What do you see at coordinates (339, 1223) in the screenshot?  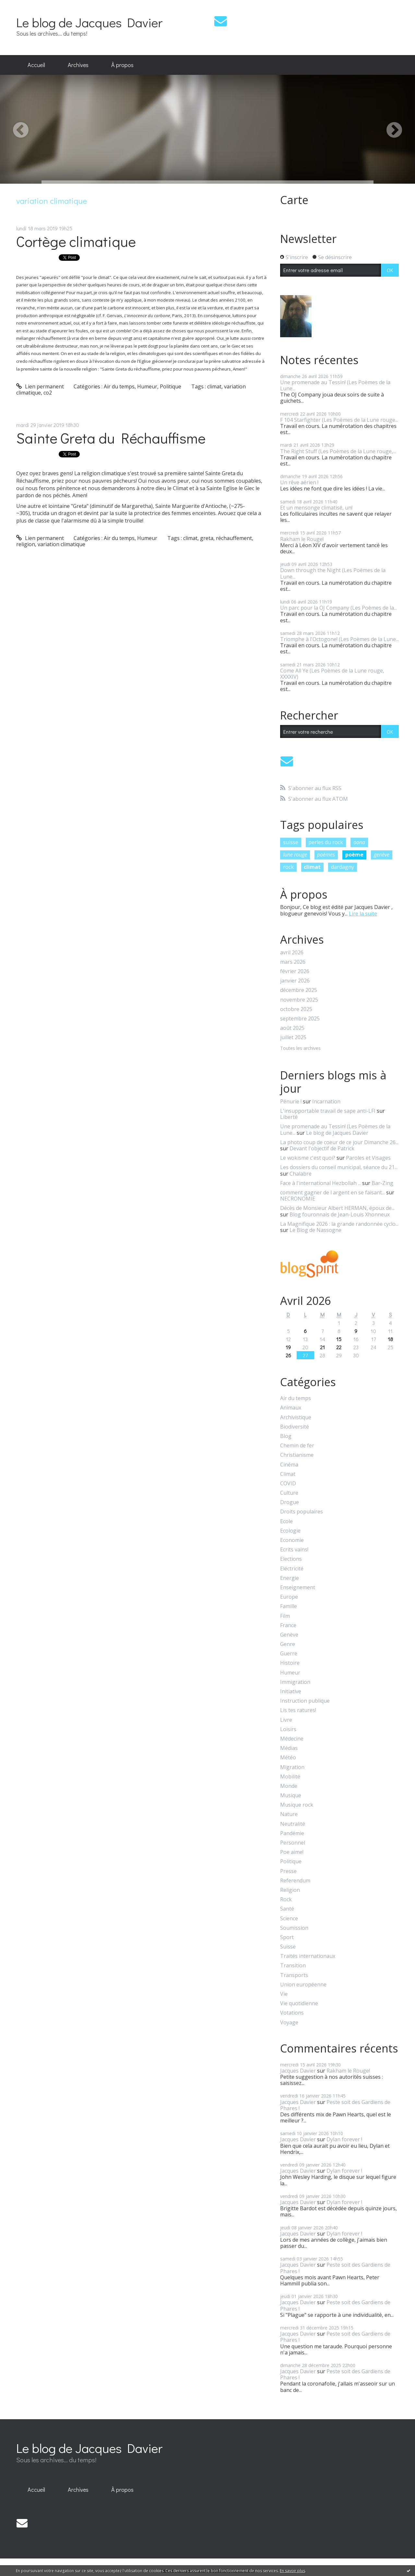 I see `La Magnifique 2026 : la grande randonnée cyclo...` at bounding box center [339, 1223].